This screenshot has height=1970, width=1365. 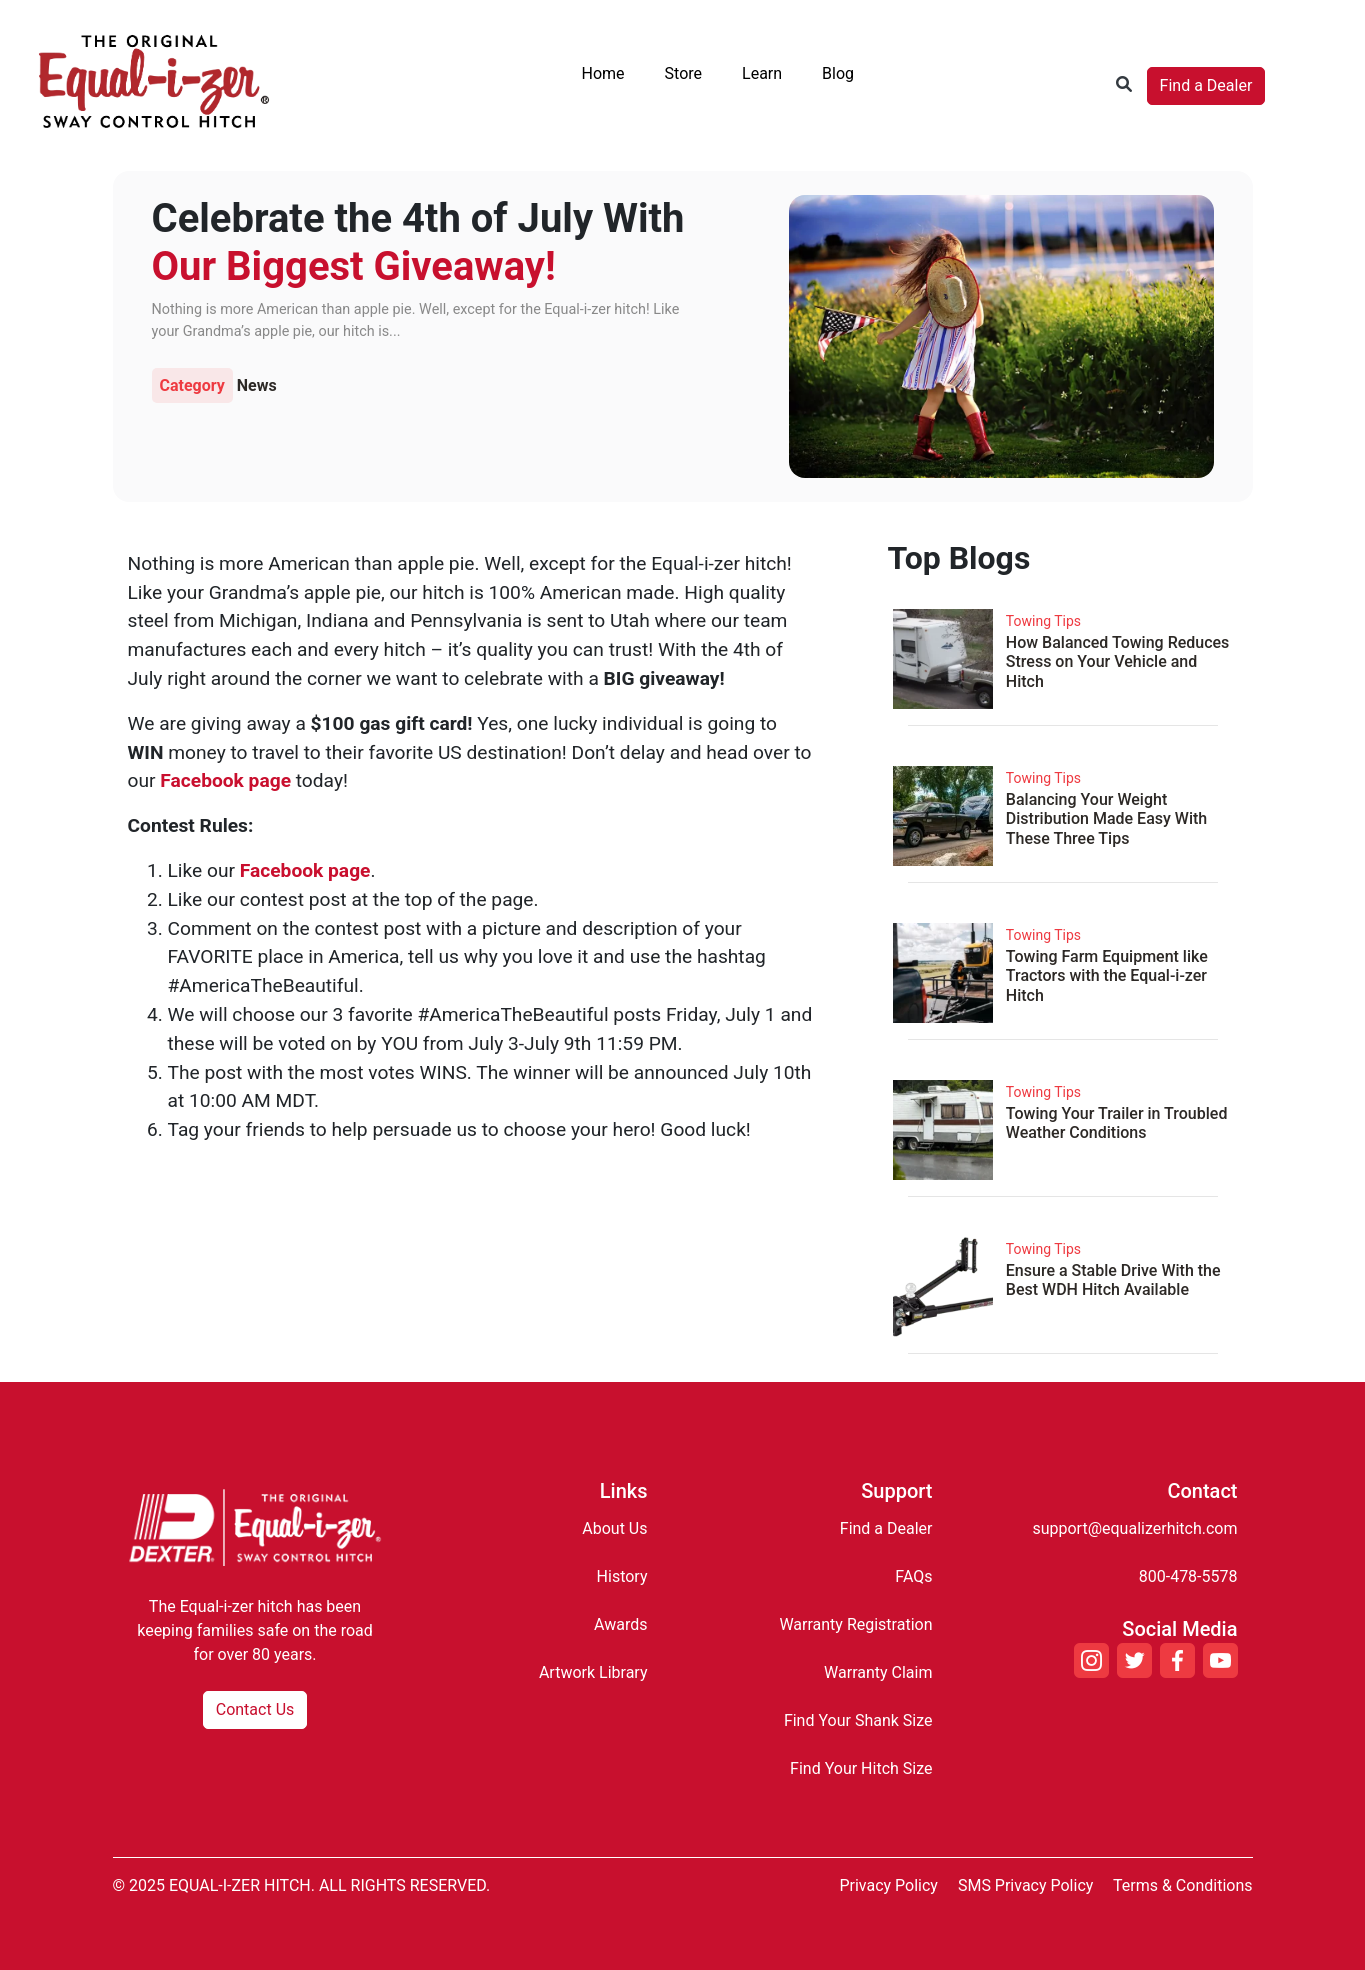 I want to click on Awards, so click(x=620, y=1624).